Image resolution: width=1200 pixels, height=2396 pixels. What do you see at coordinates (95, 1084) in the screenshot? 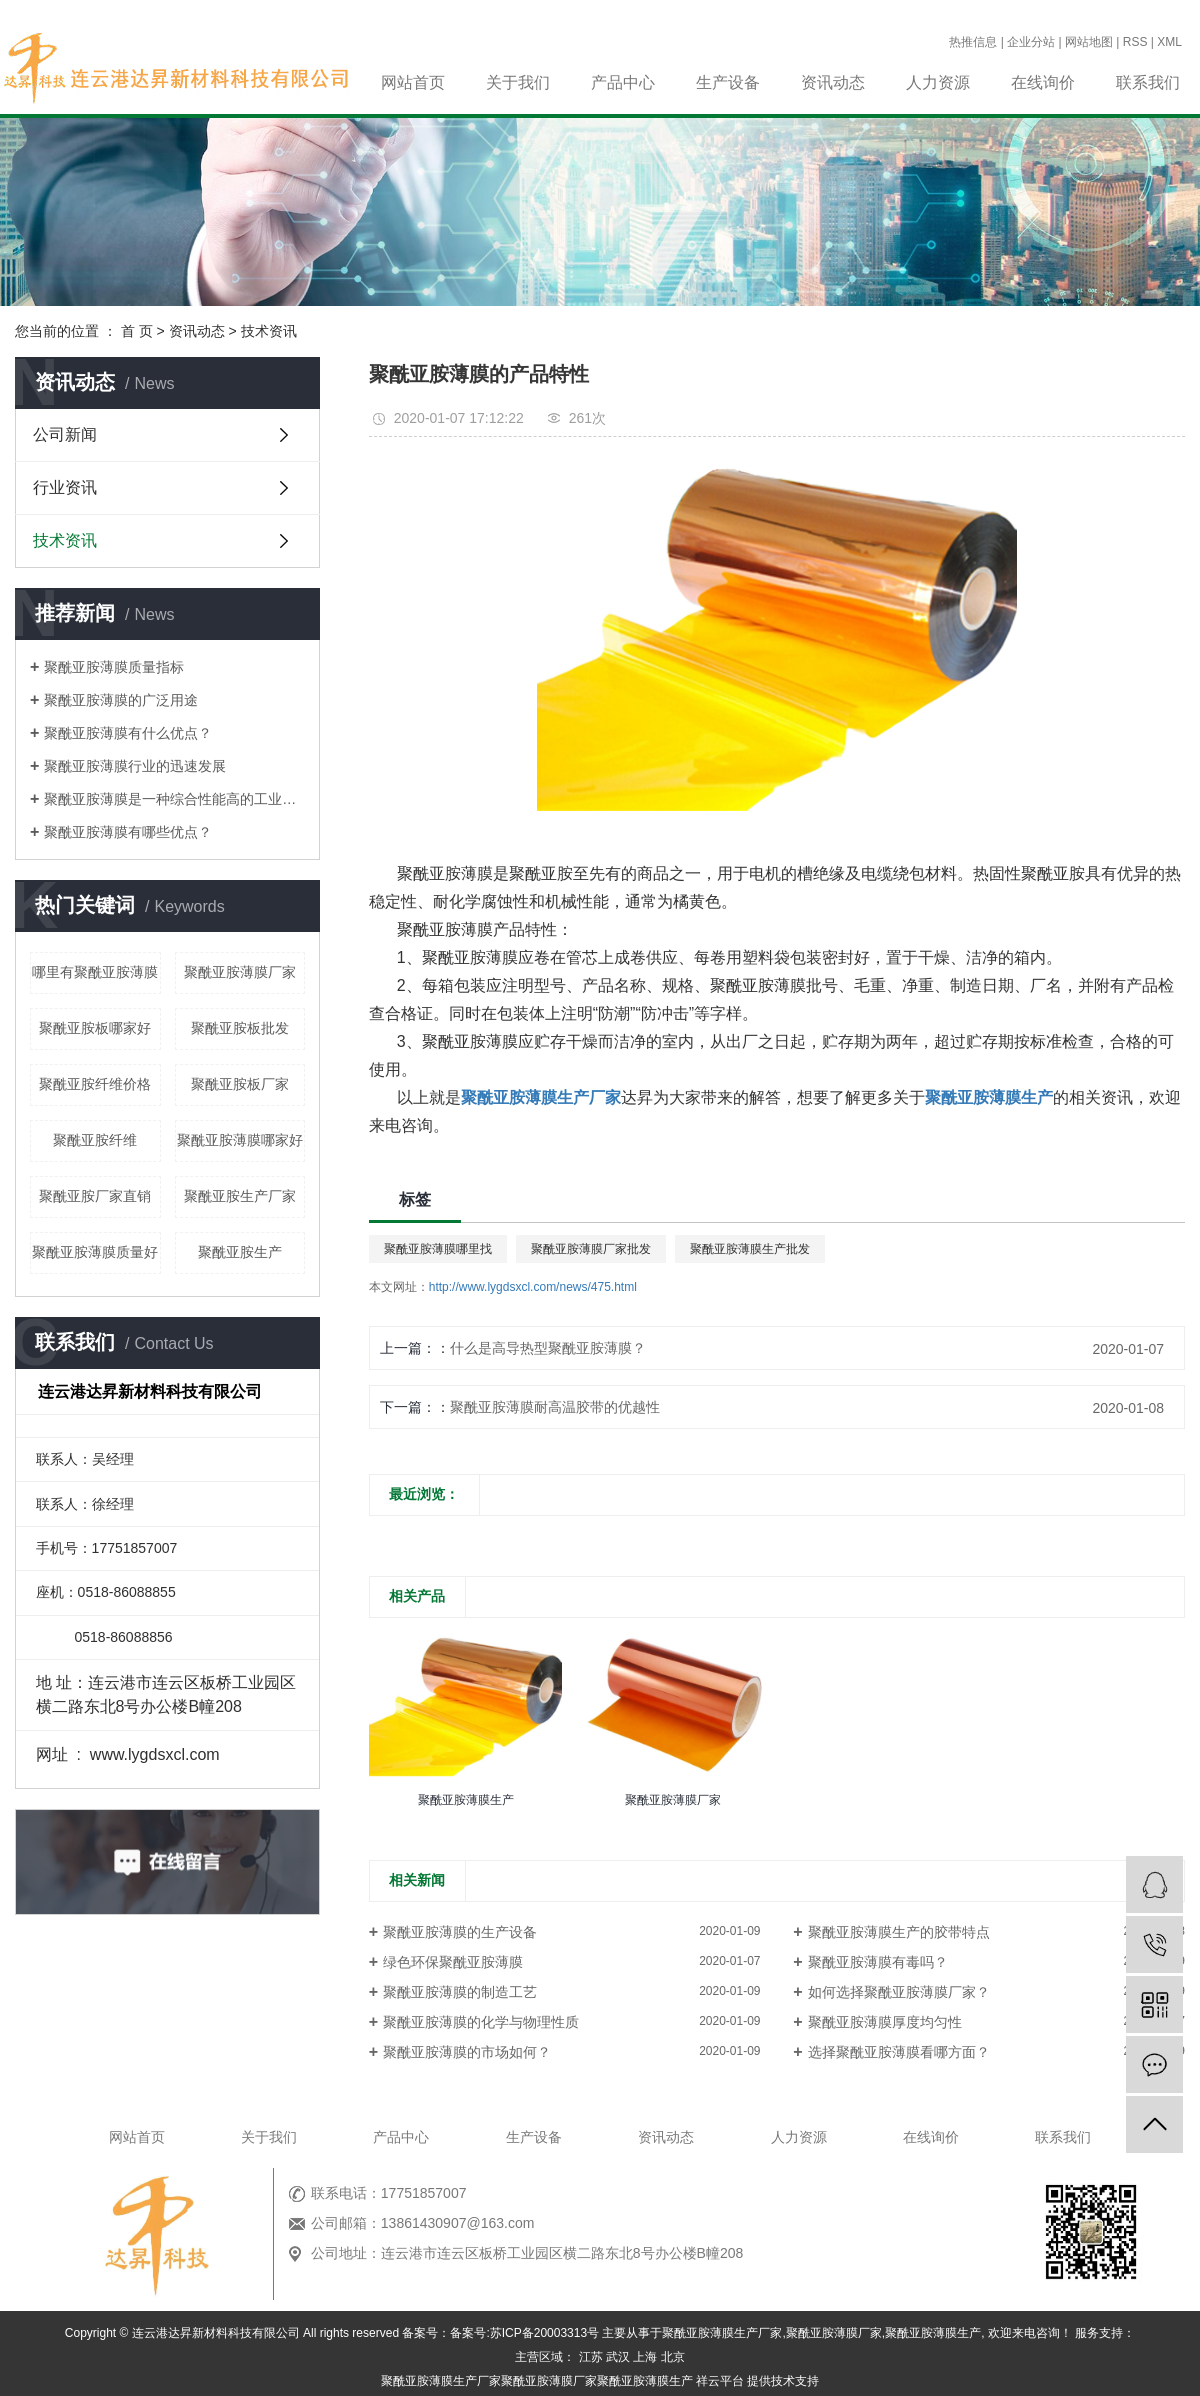
I see `聚酰亚胺纤维价格` at bounding box center [95, 1084].